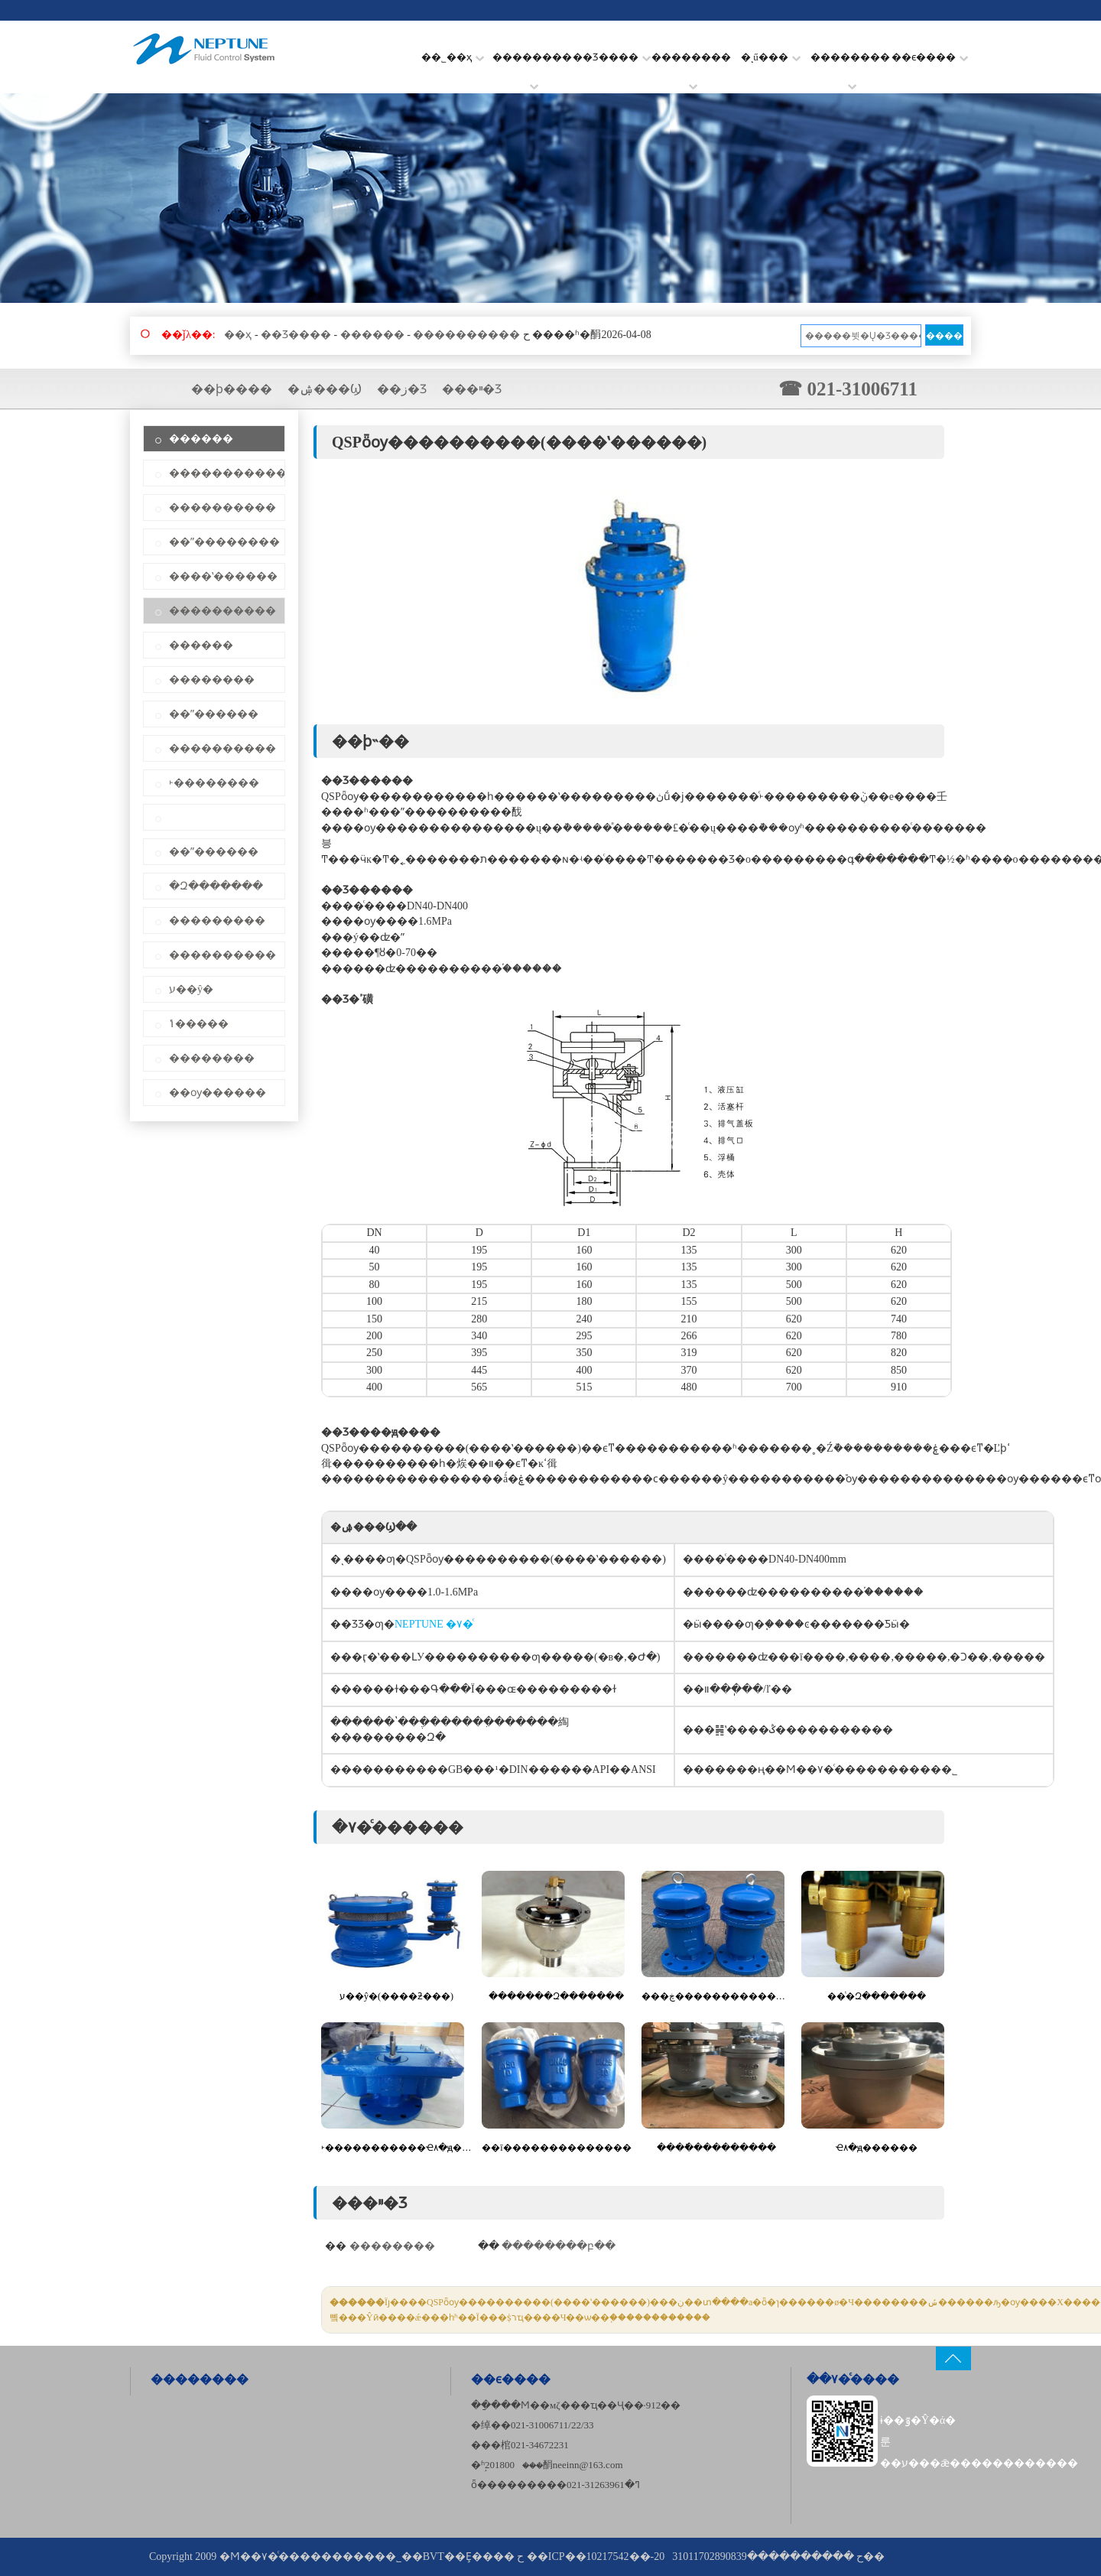  Describe the element at coordinates (227, 473) in the screenshot. I see `�����������` at that location.